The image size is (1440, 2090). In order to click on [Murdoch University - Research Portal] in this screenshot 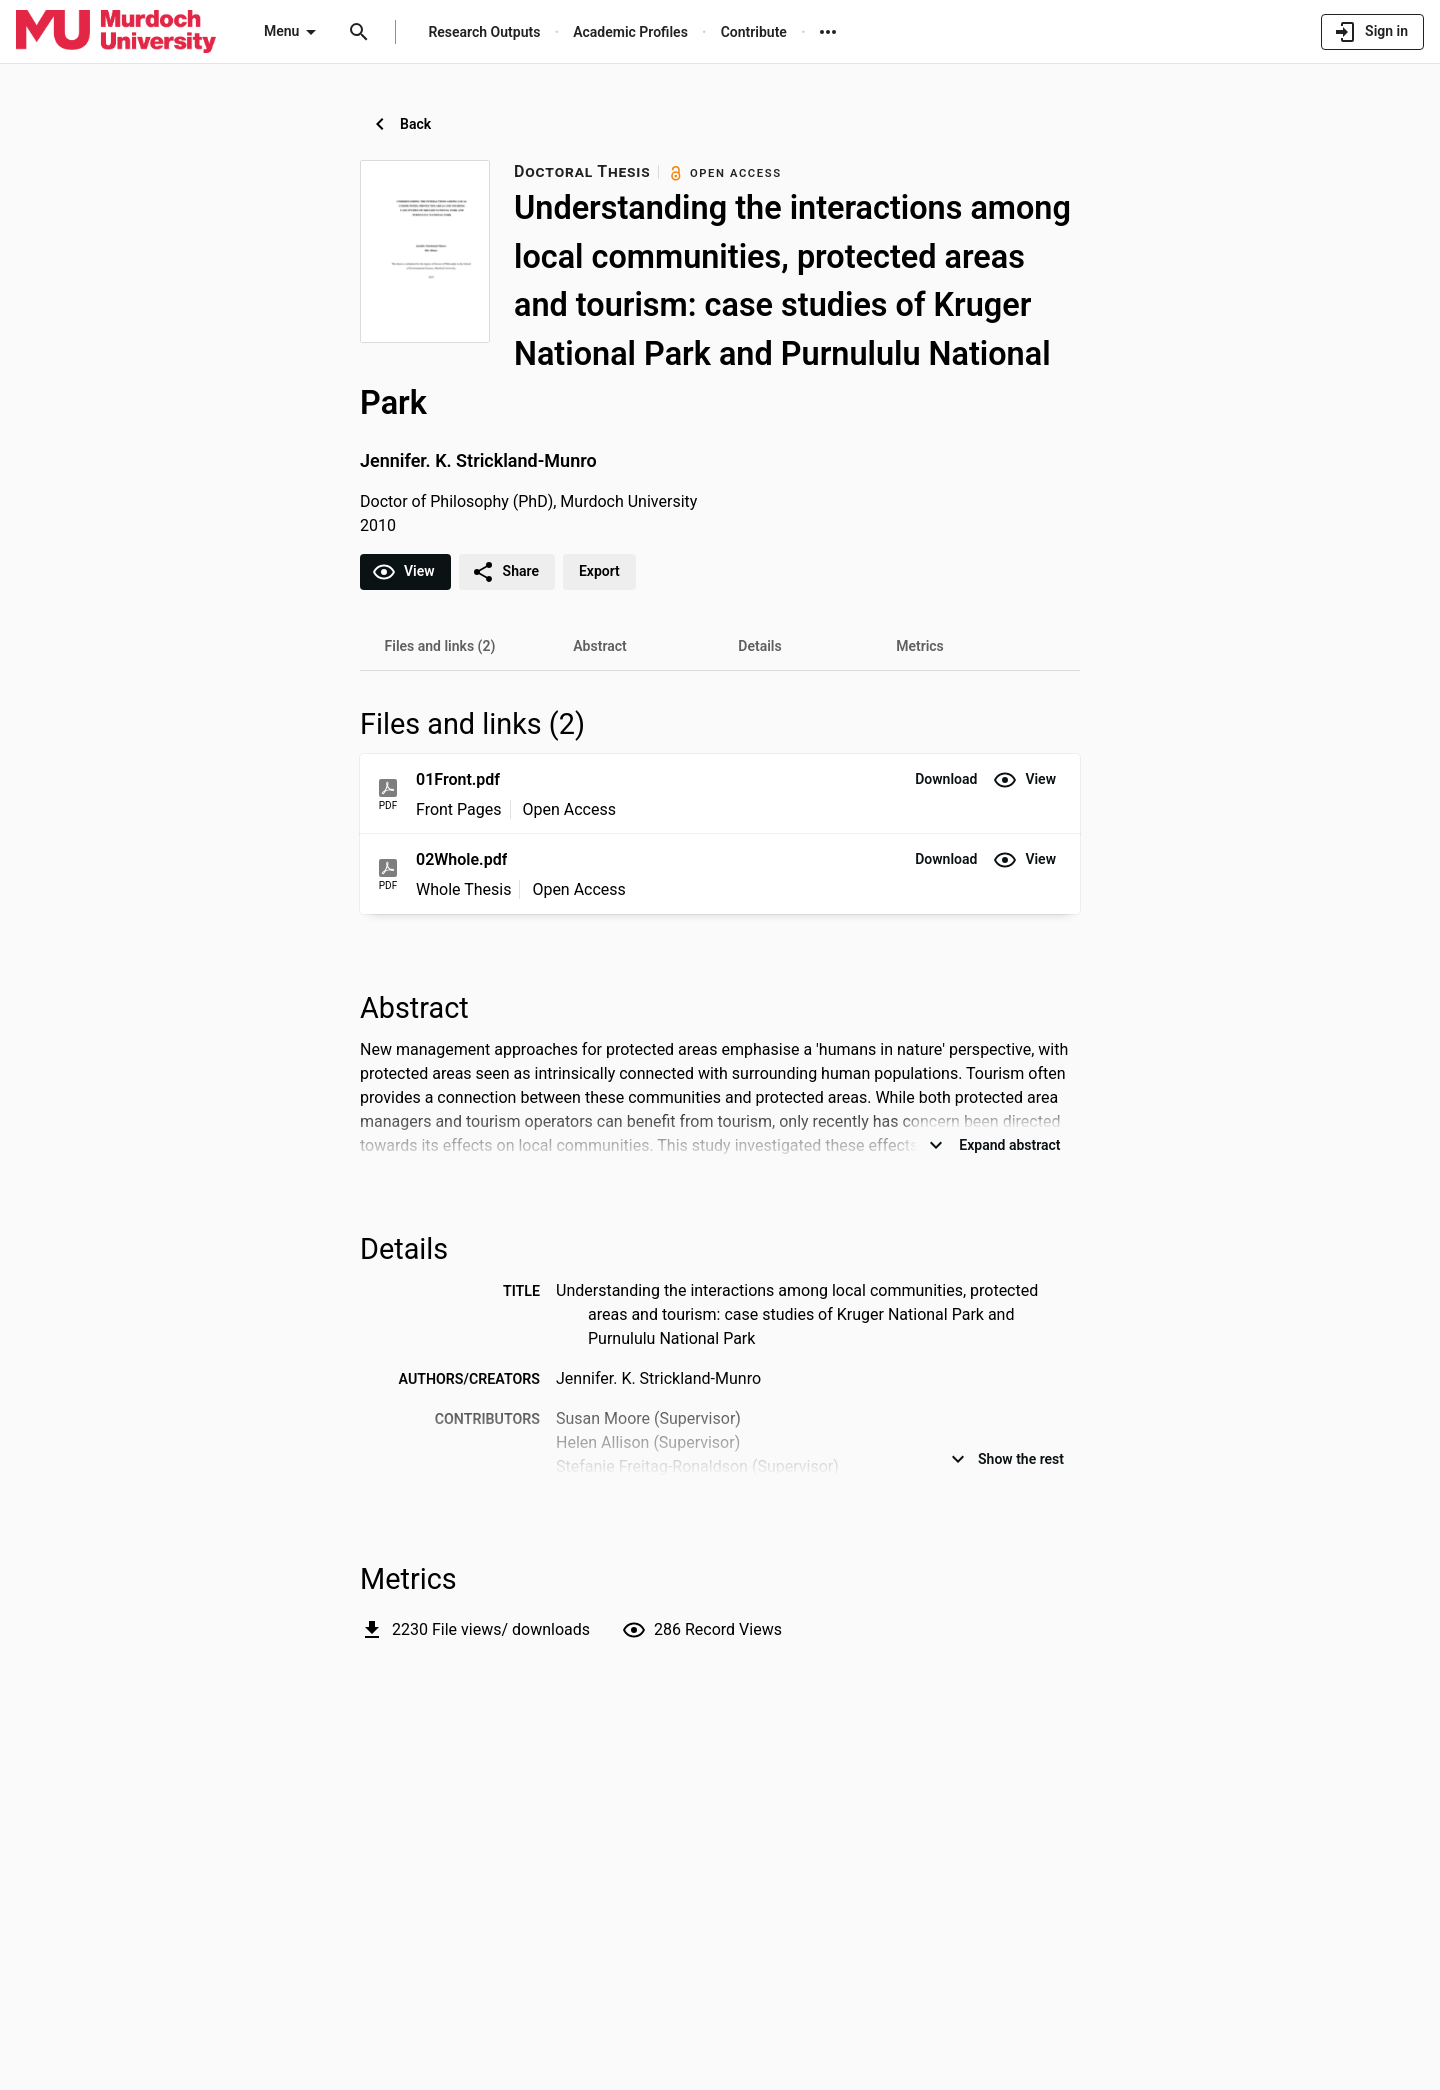, I will do `click(116, 31)`.